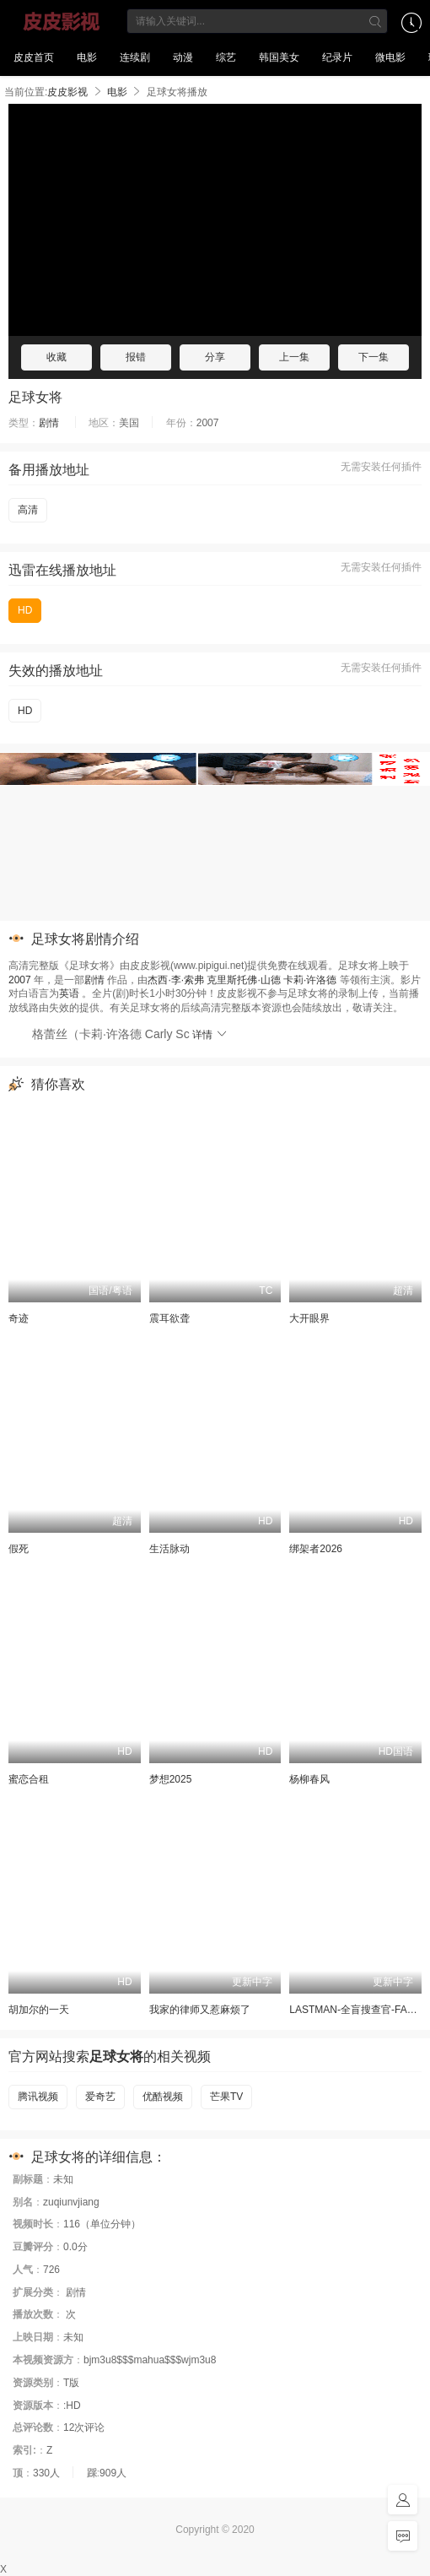  What do you see at coordinates (87, 57) in the screenshot?
I see `电影` at bounding box center [87, 57].